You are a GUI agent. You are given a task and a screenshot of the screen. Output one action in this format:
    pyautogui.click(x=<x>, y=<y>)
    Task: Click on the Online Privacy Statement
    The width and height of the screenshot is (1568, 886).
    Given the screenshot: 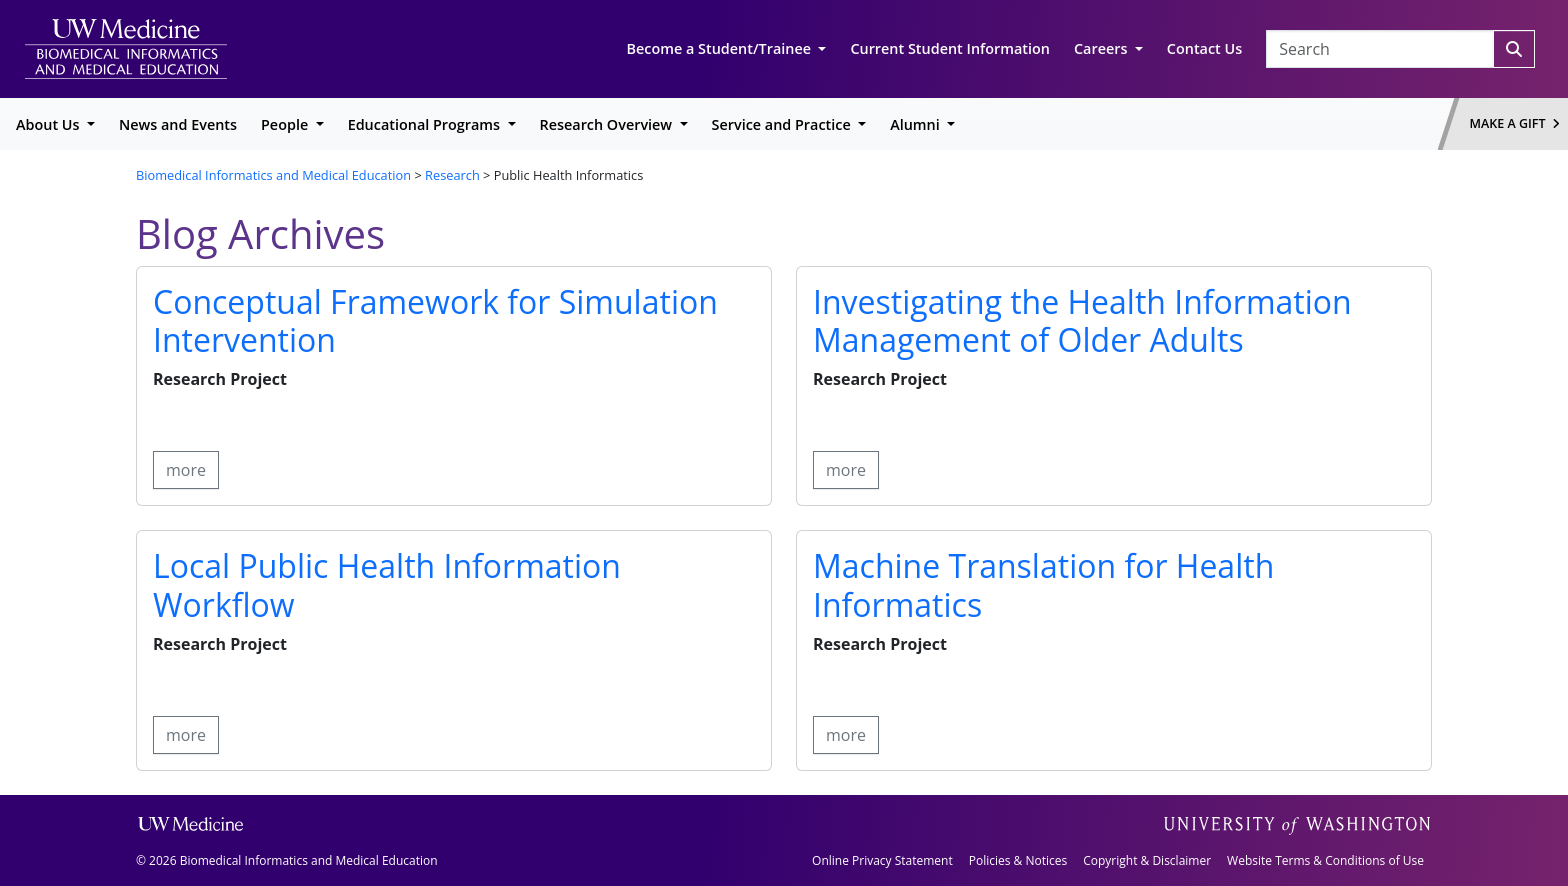 What is the action you would take?
    pyautogui.click(x=882, y=860)
    